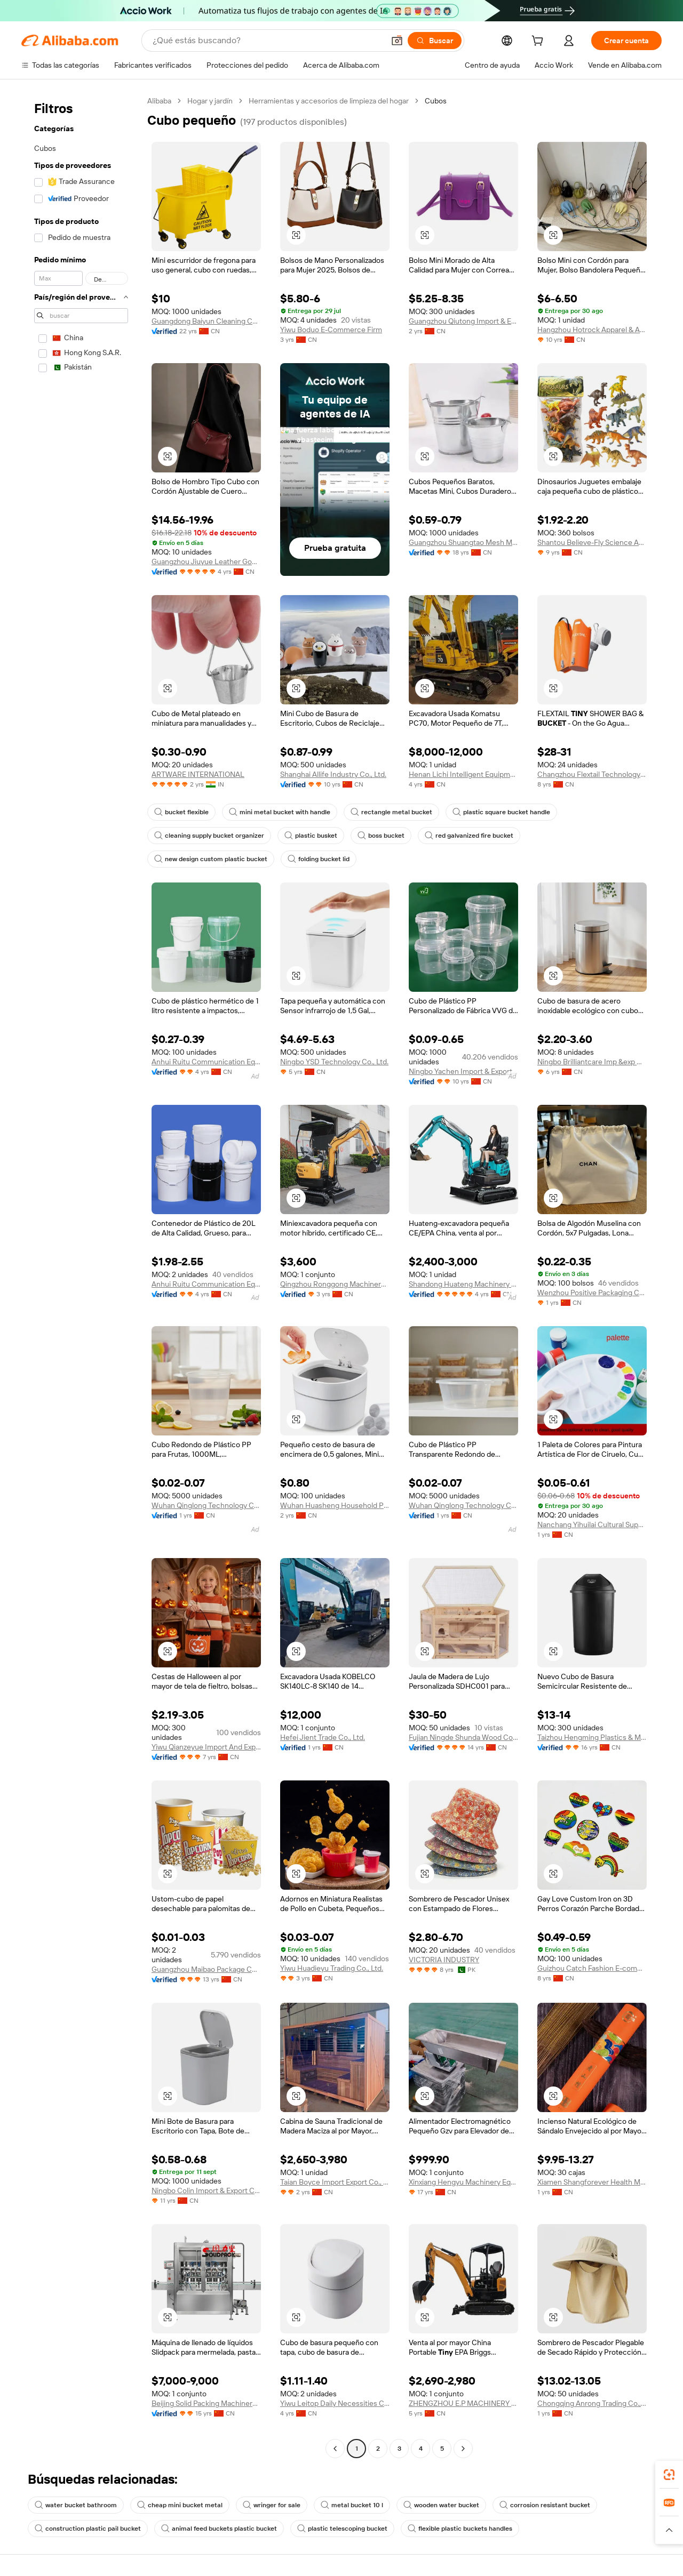  Describe the element at coordinates (209, 835) in the screenshot. I see `cleaning supply bucket organizer` at that location.